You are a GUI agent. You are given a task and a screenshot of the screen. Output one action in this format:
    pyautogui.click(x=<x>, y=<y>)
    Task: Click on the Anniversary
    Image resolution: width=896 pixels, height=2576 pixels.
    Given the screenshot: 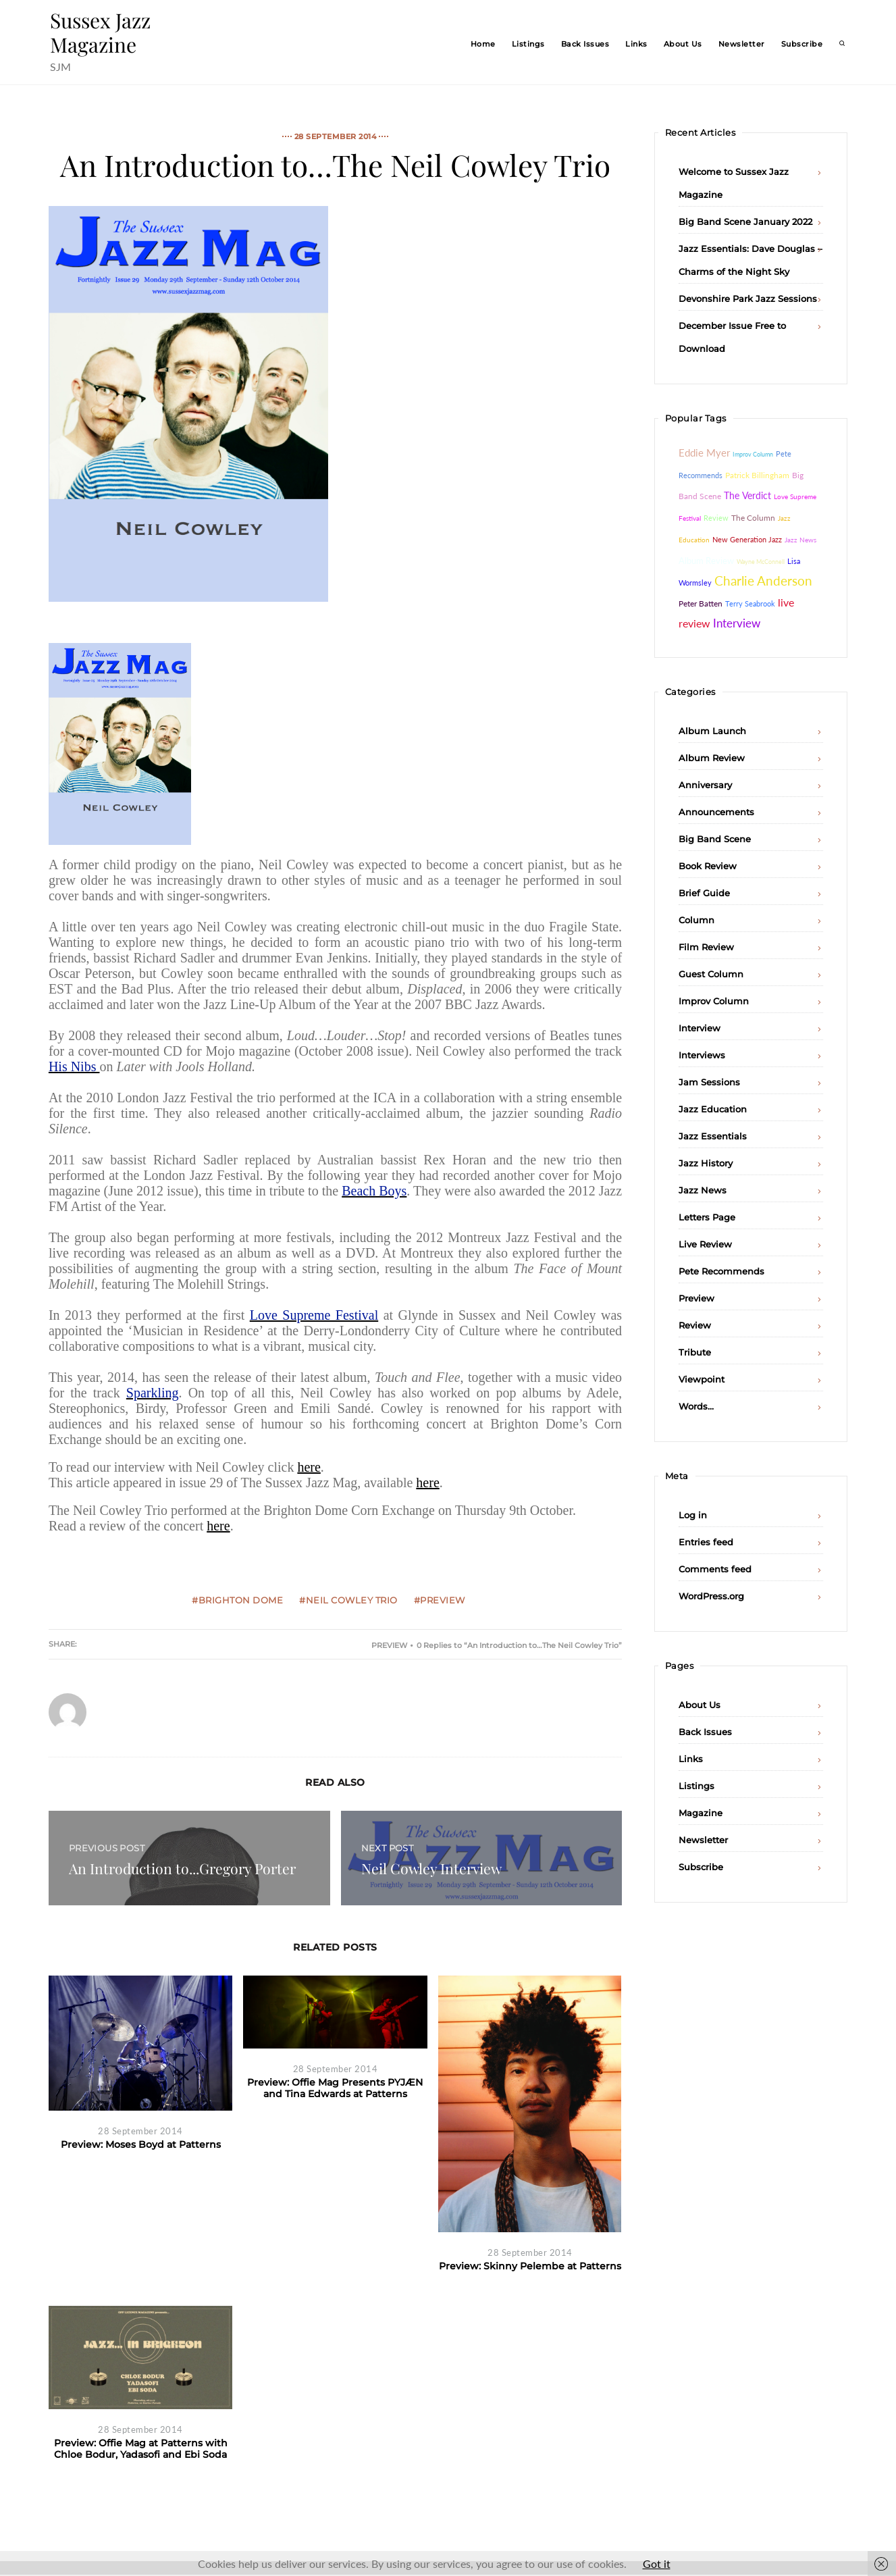 What is the action you would take?
    pyautogui.click(x=705, y=784)
    